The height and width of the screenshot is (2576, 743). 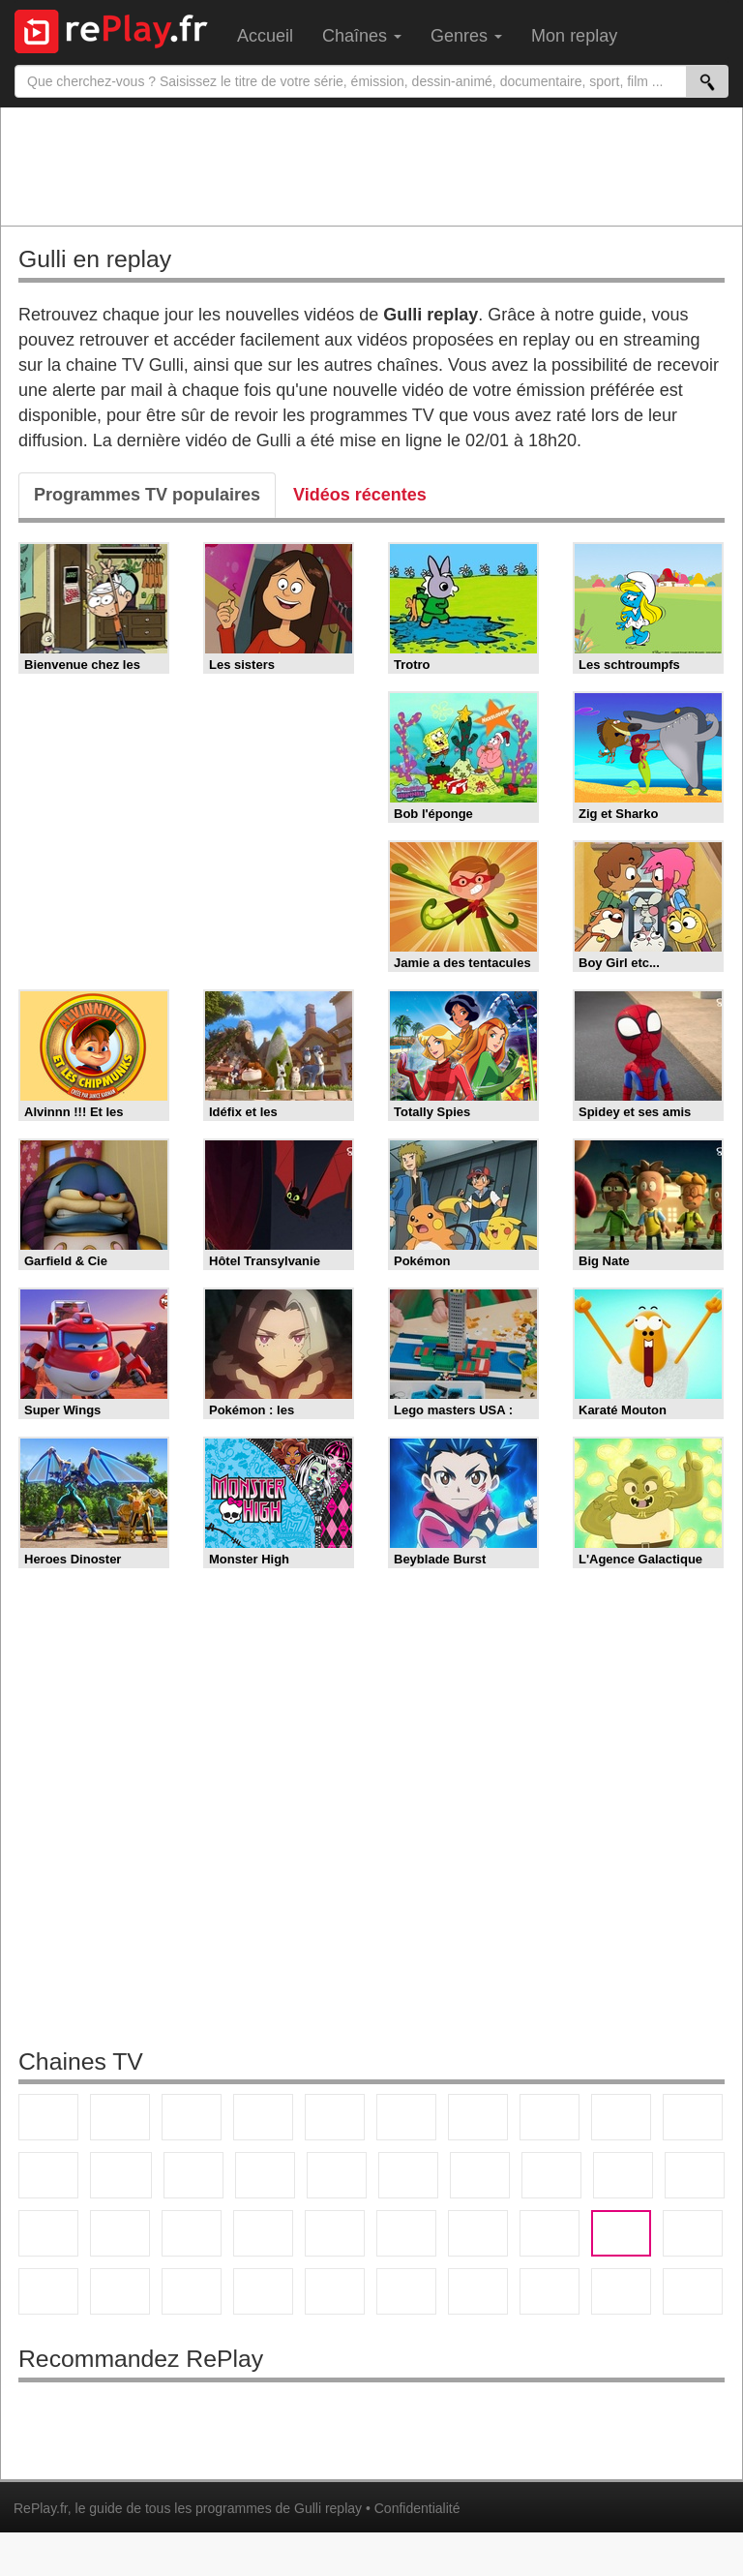 What do you see at coordinates (94, 259) in the screenshot?
I see `Gulli en replay` at bounding box center [94, 259].